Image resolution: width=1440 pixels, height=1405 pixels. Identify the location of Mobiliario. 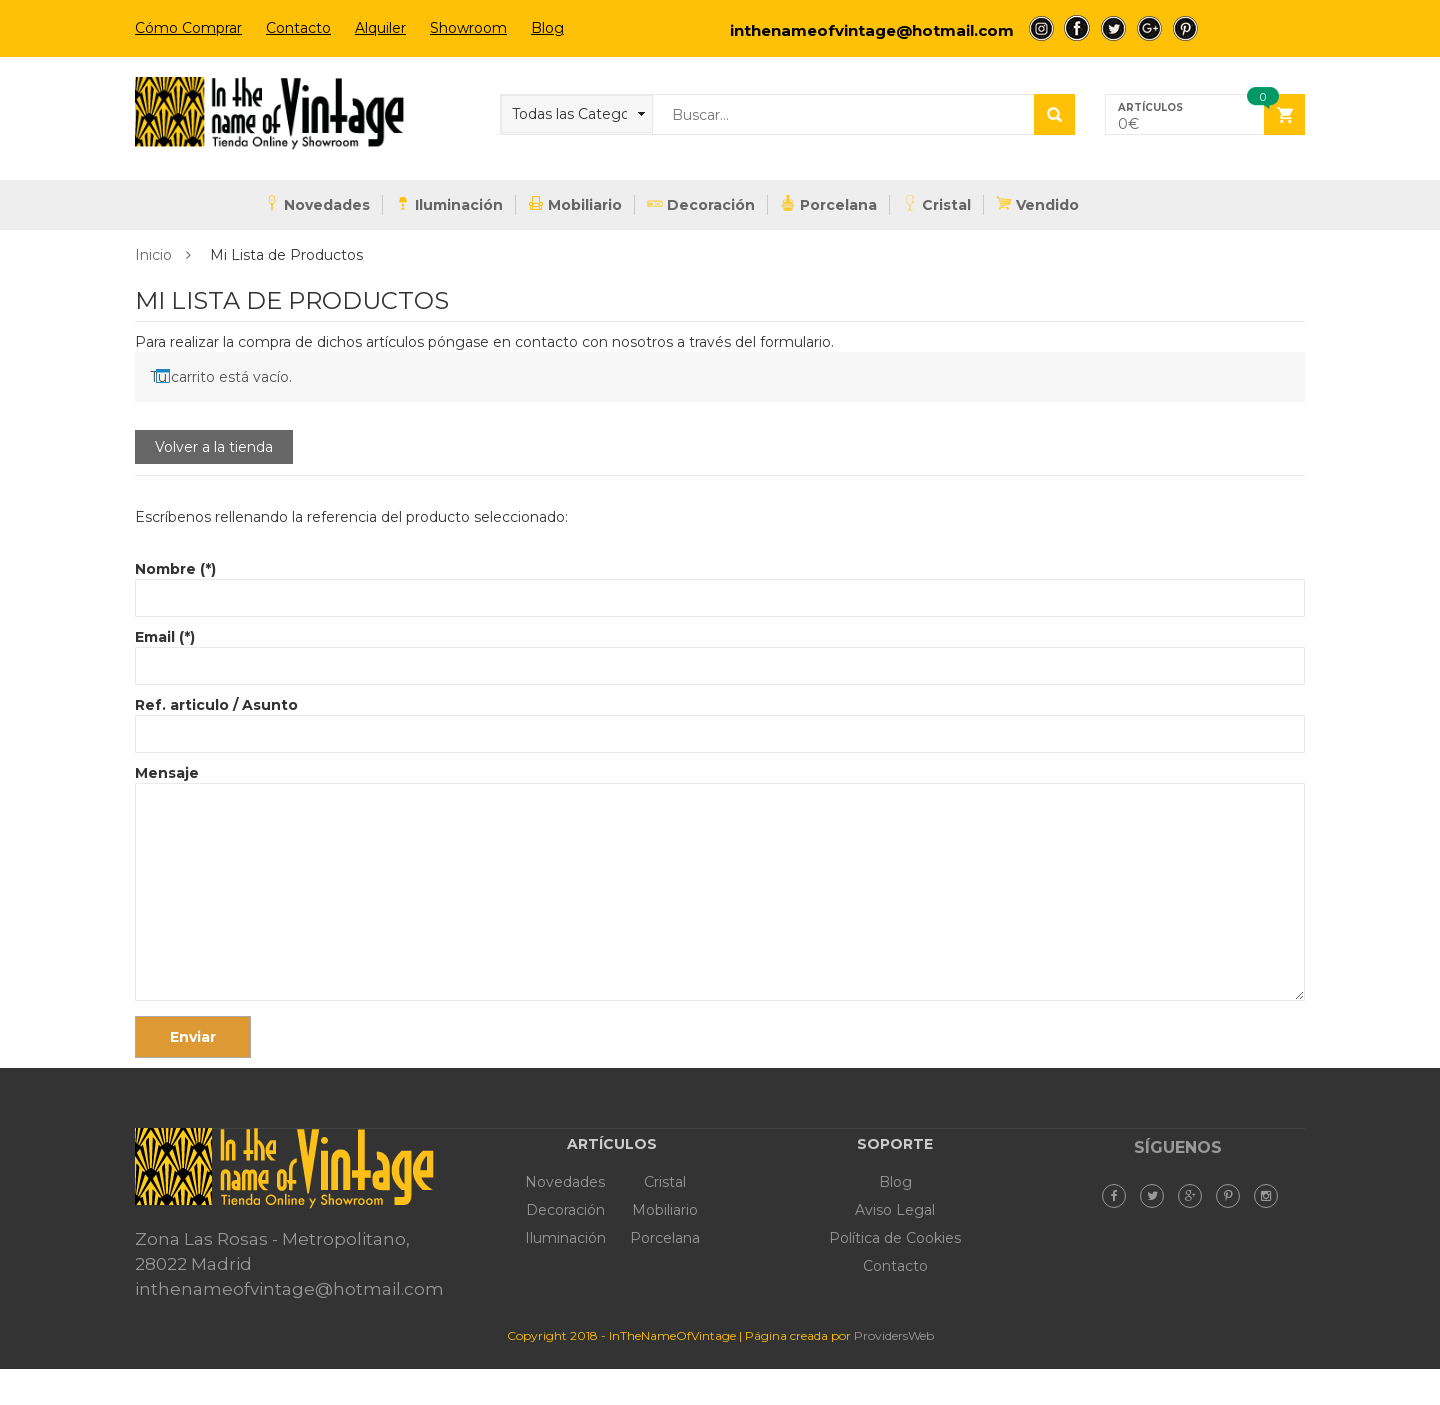
(575, 204).